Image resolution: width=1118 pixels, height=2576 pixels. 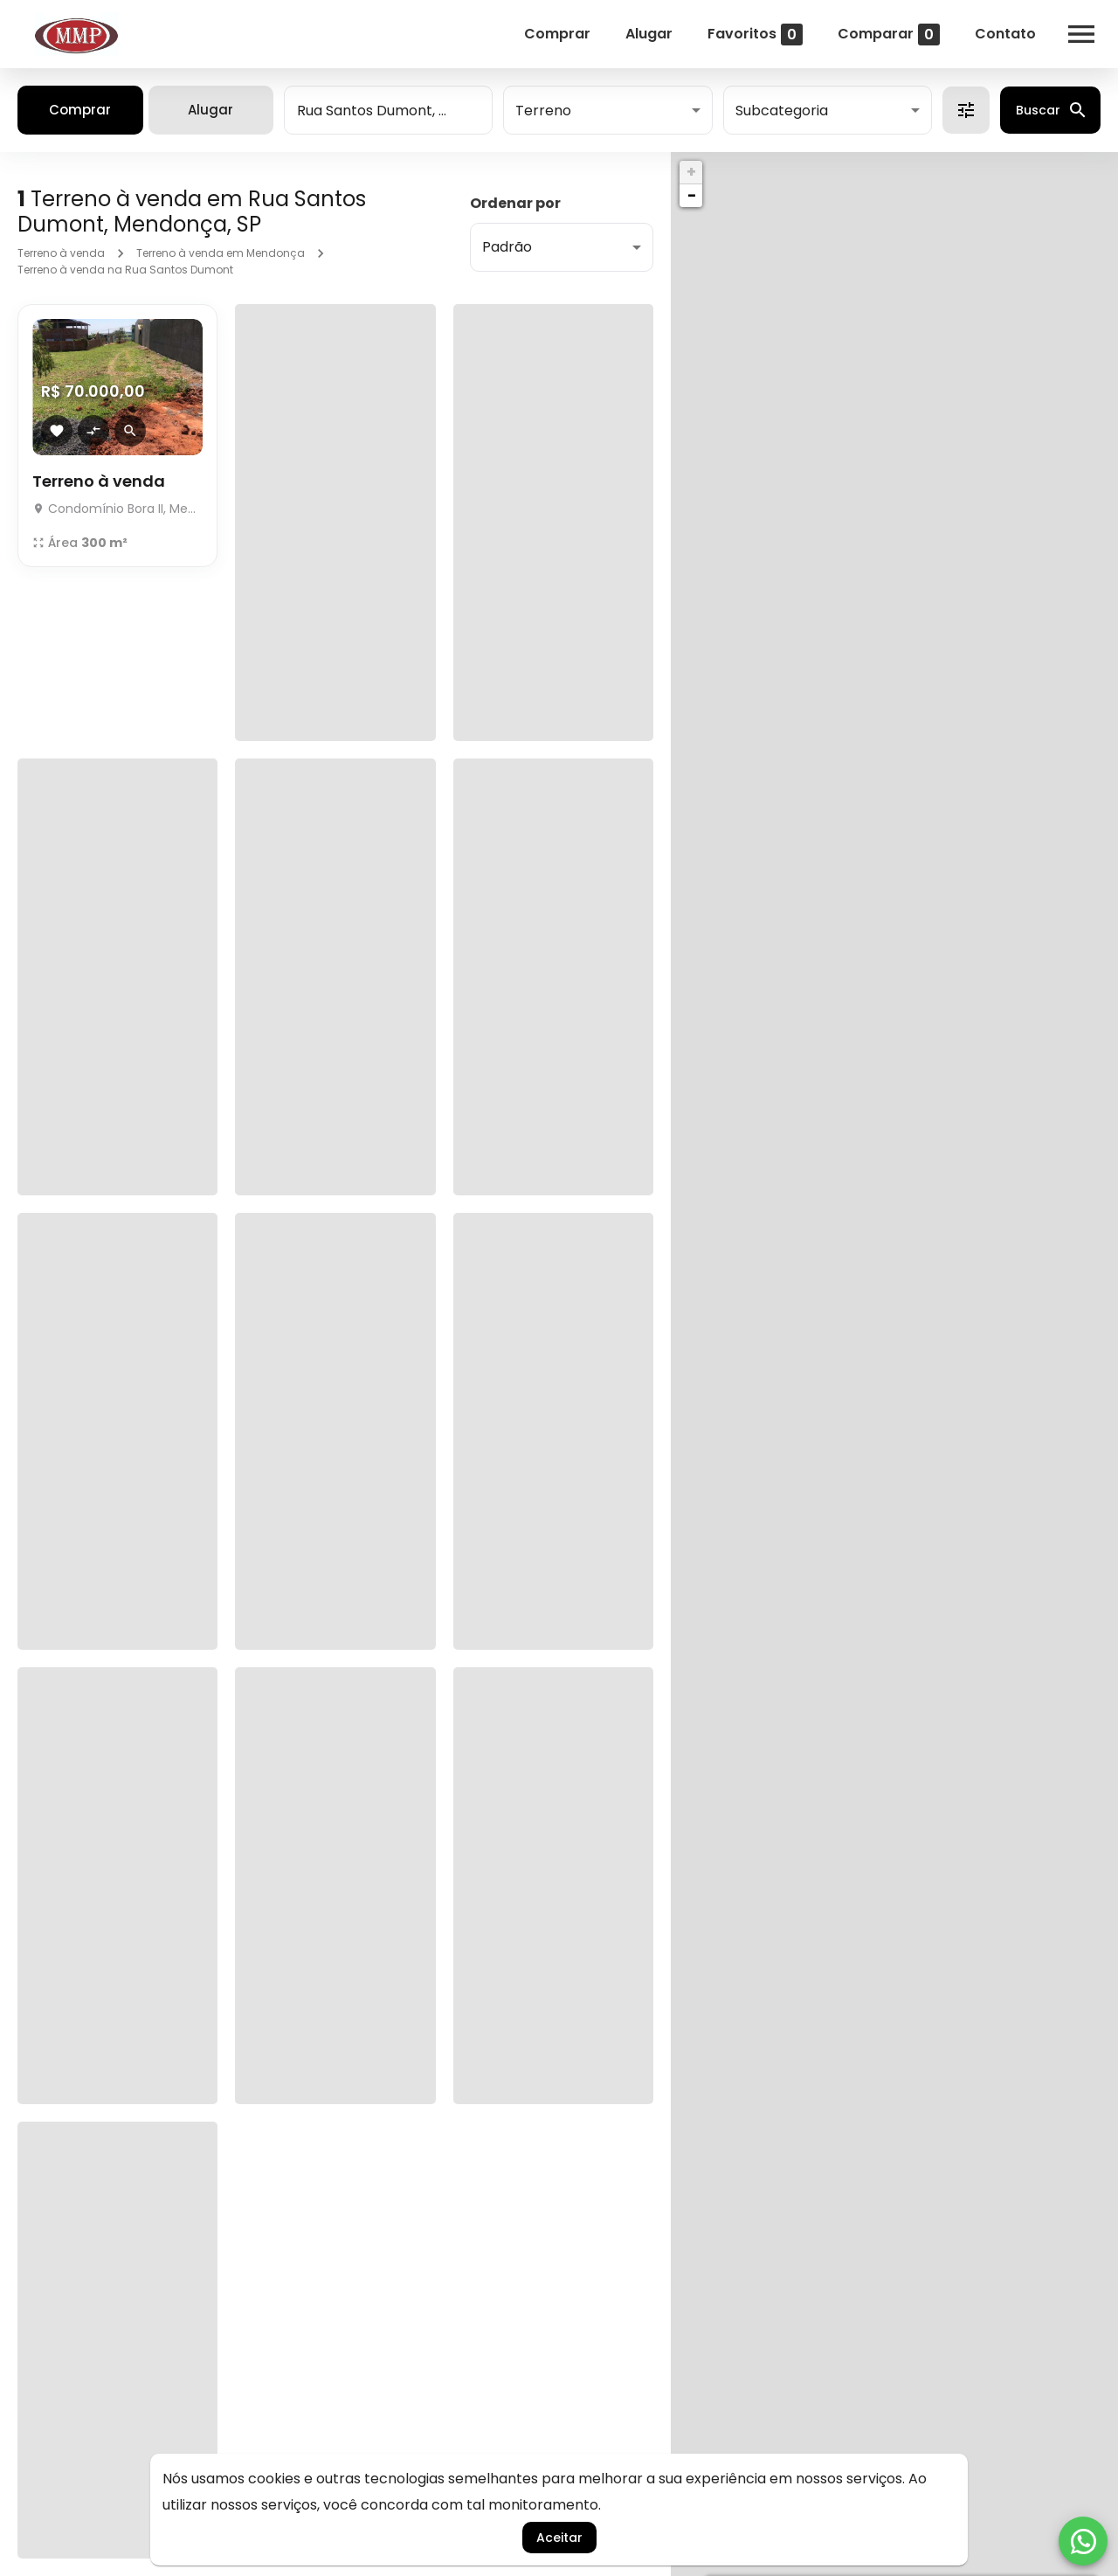 What do you see at coordinates (93, 431) in the screenshot?
I see `[Adicionar imóvel no comparar]` at bounding box center [93, 431].